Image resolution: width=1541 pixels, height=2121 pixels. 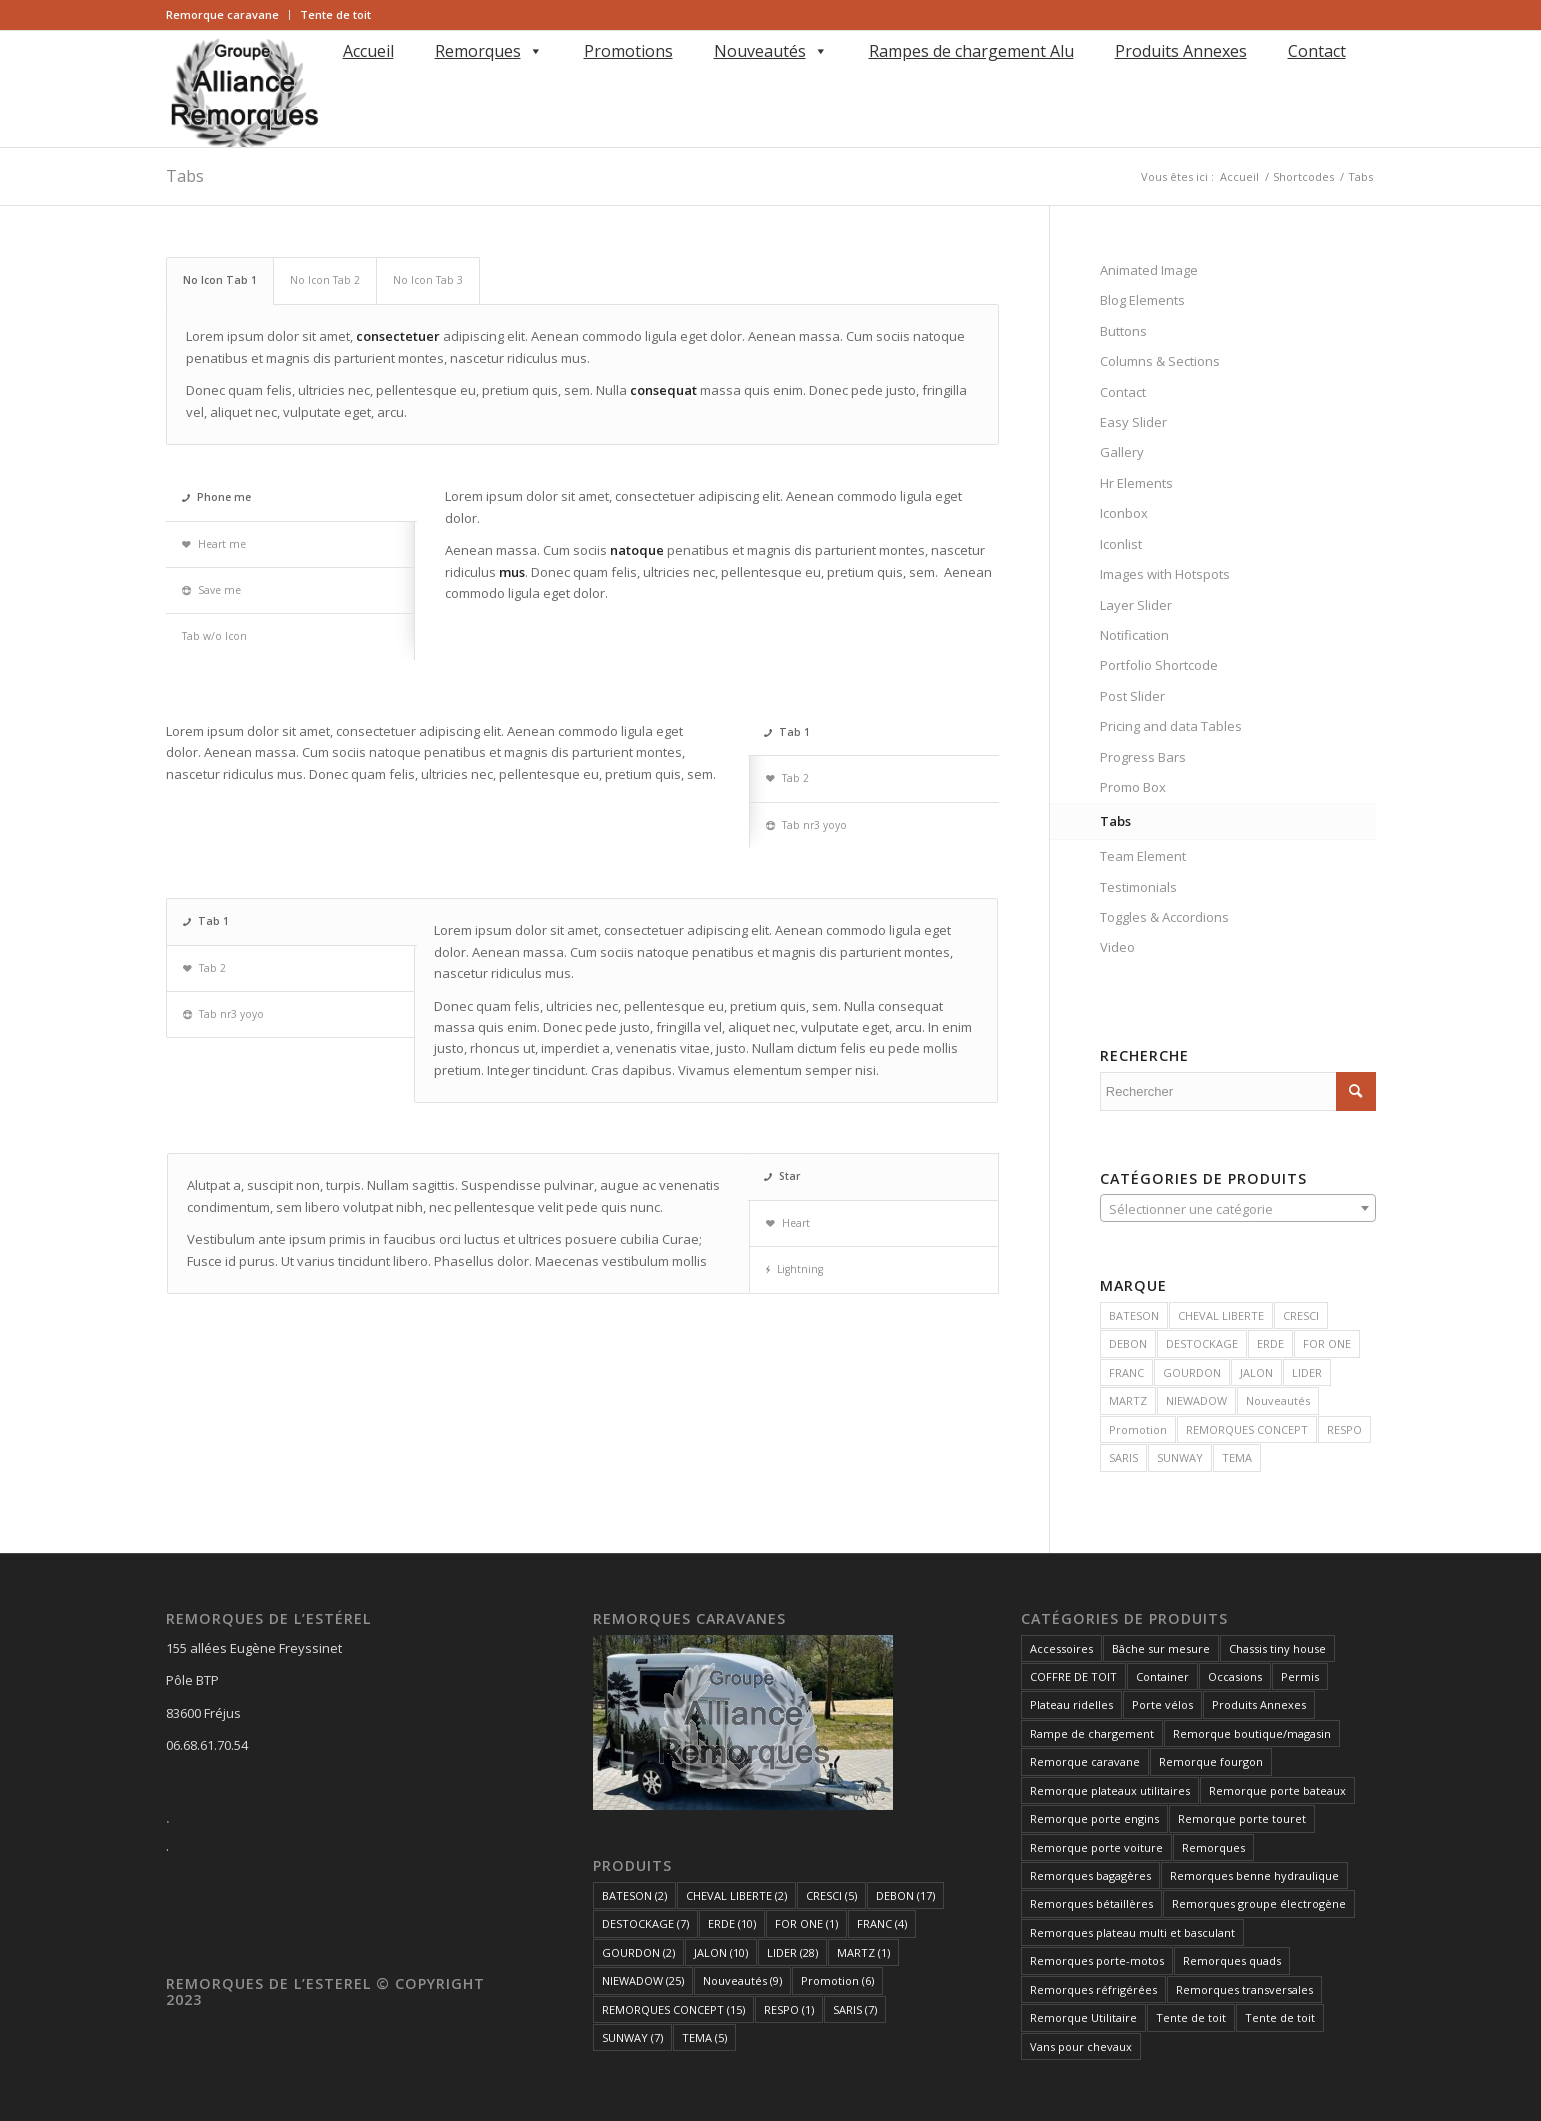 I want to click on Save me [tab], so click(x=211, y=590).